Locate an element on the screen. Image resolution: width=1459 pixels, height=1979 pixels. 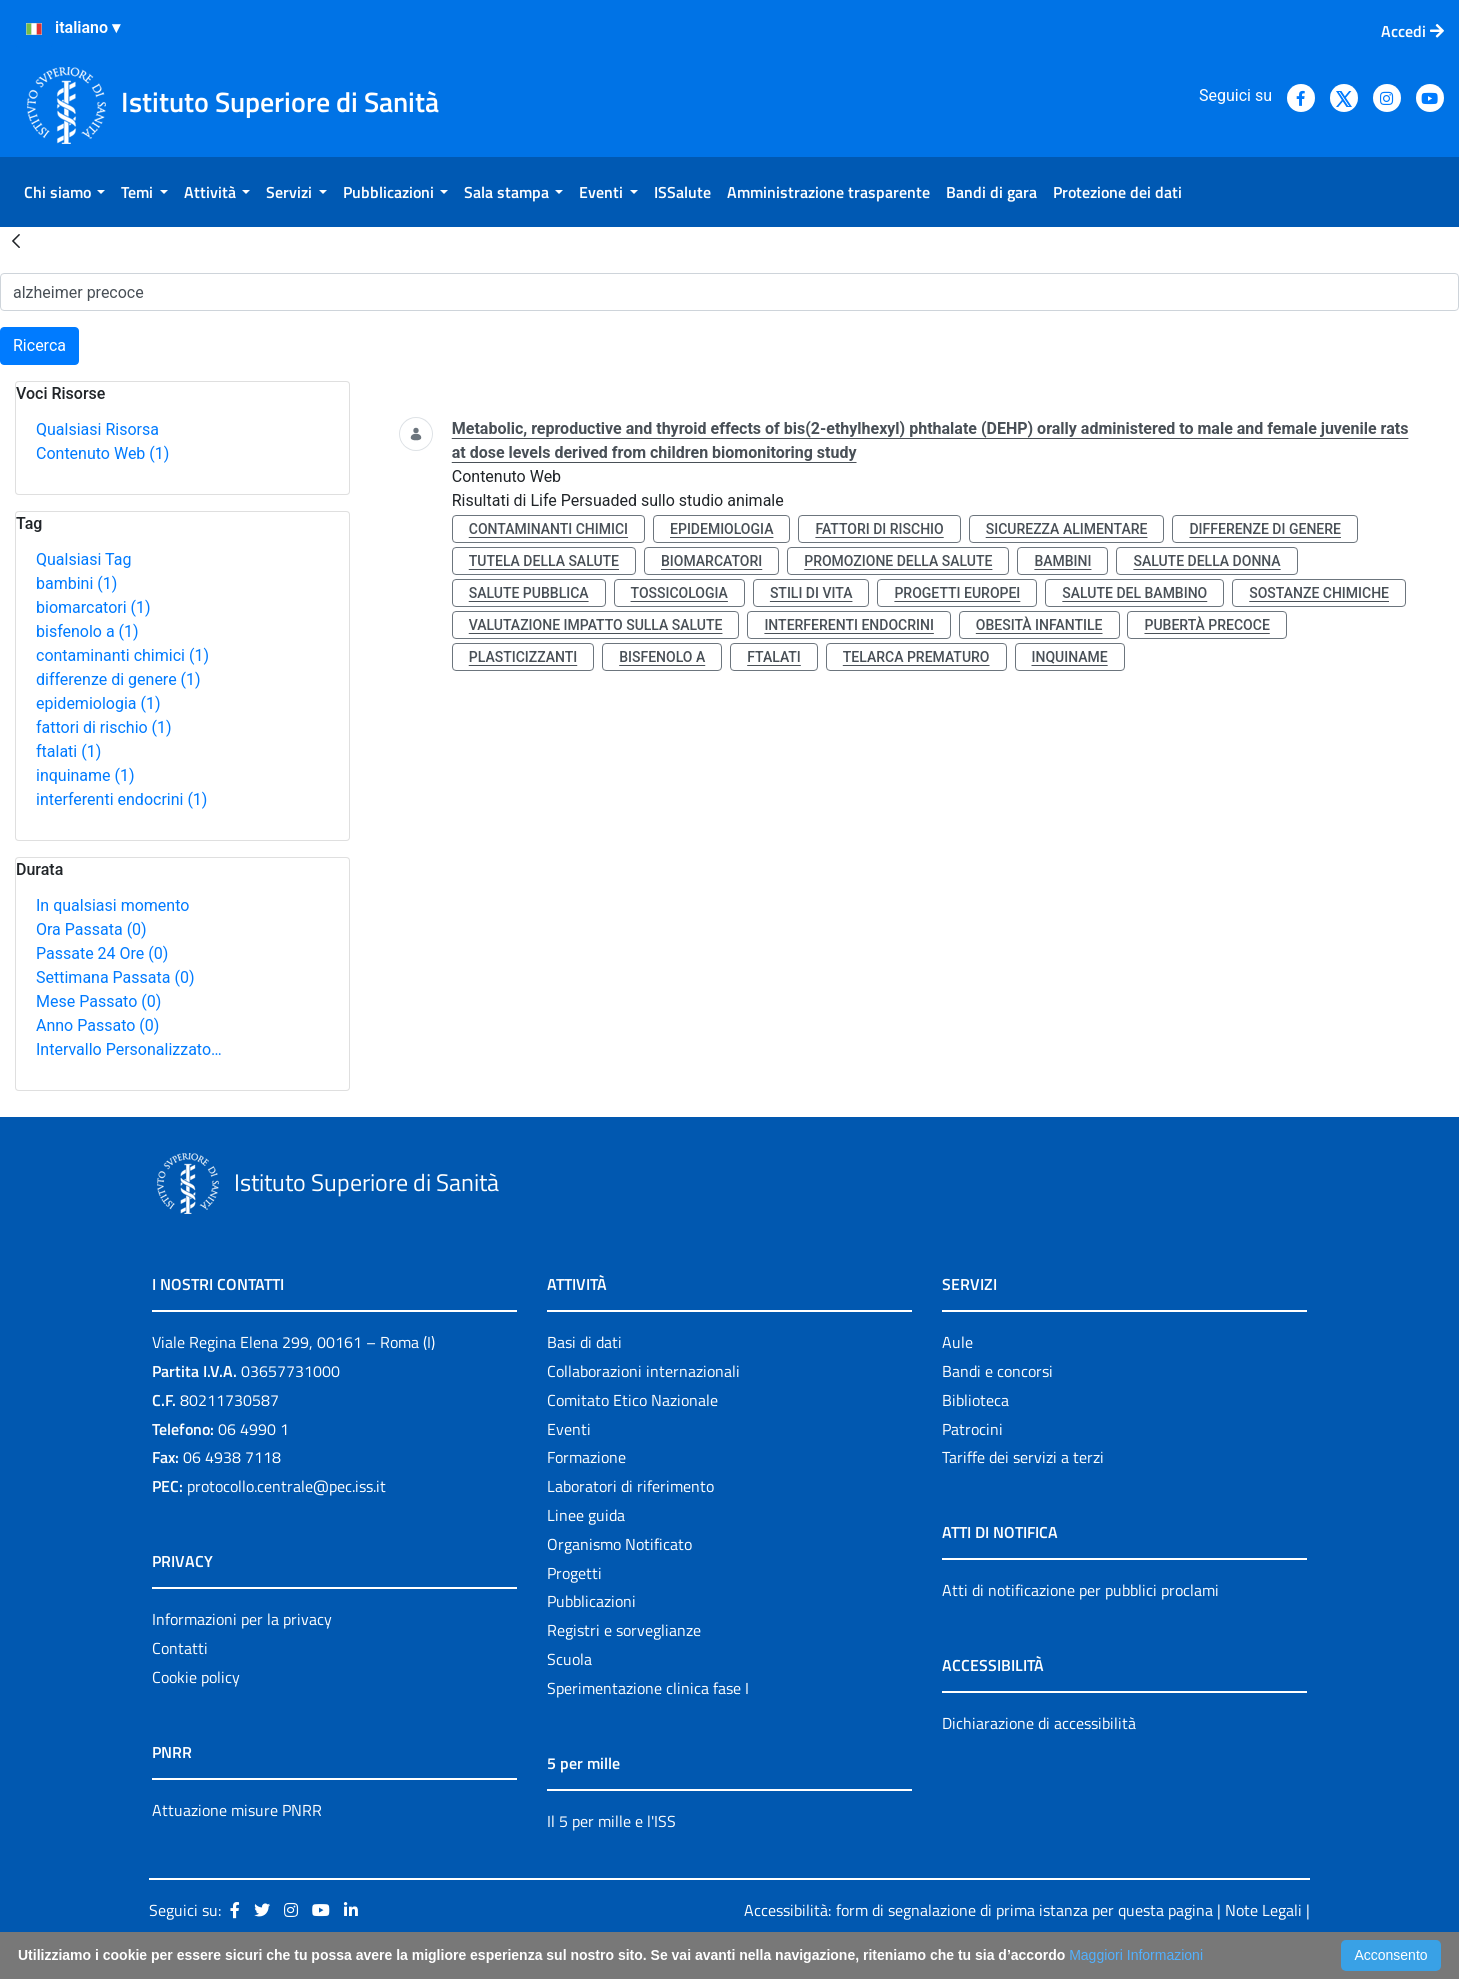
tossicologia is located at coordinates (679, 593).